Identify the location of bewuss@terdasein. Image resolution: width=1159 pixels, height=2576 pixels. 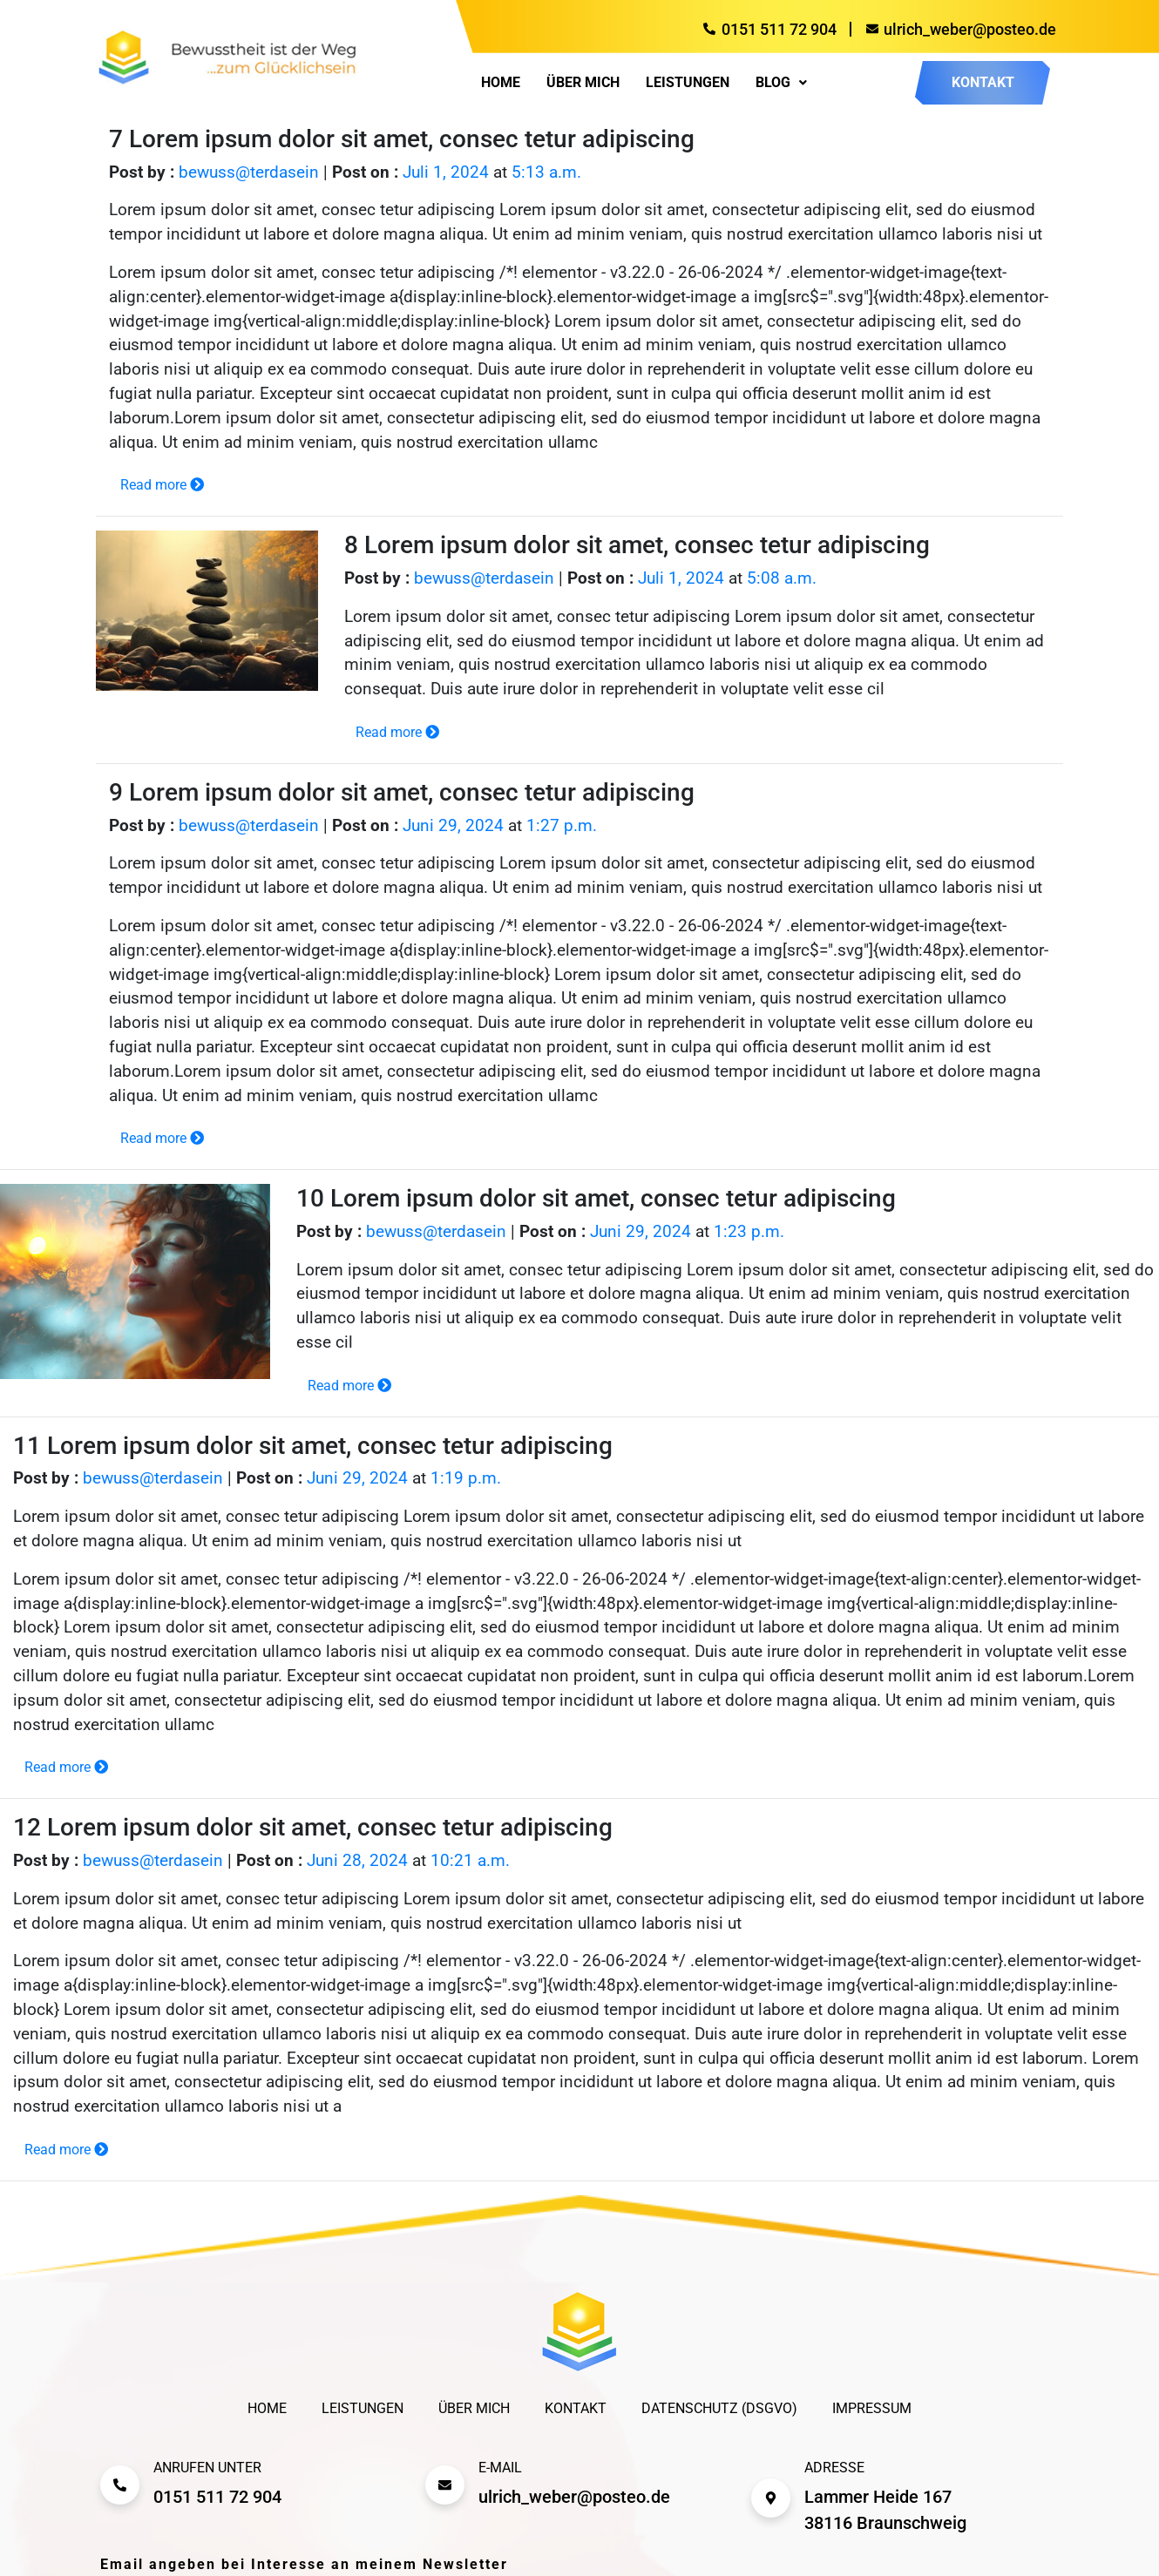
(249, 172).